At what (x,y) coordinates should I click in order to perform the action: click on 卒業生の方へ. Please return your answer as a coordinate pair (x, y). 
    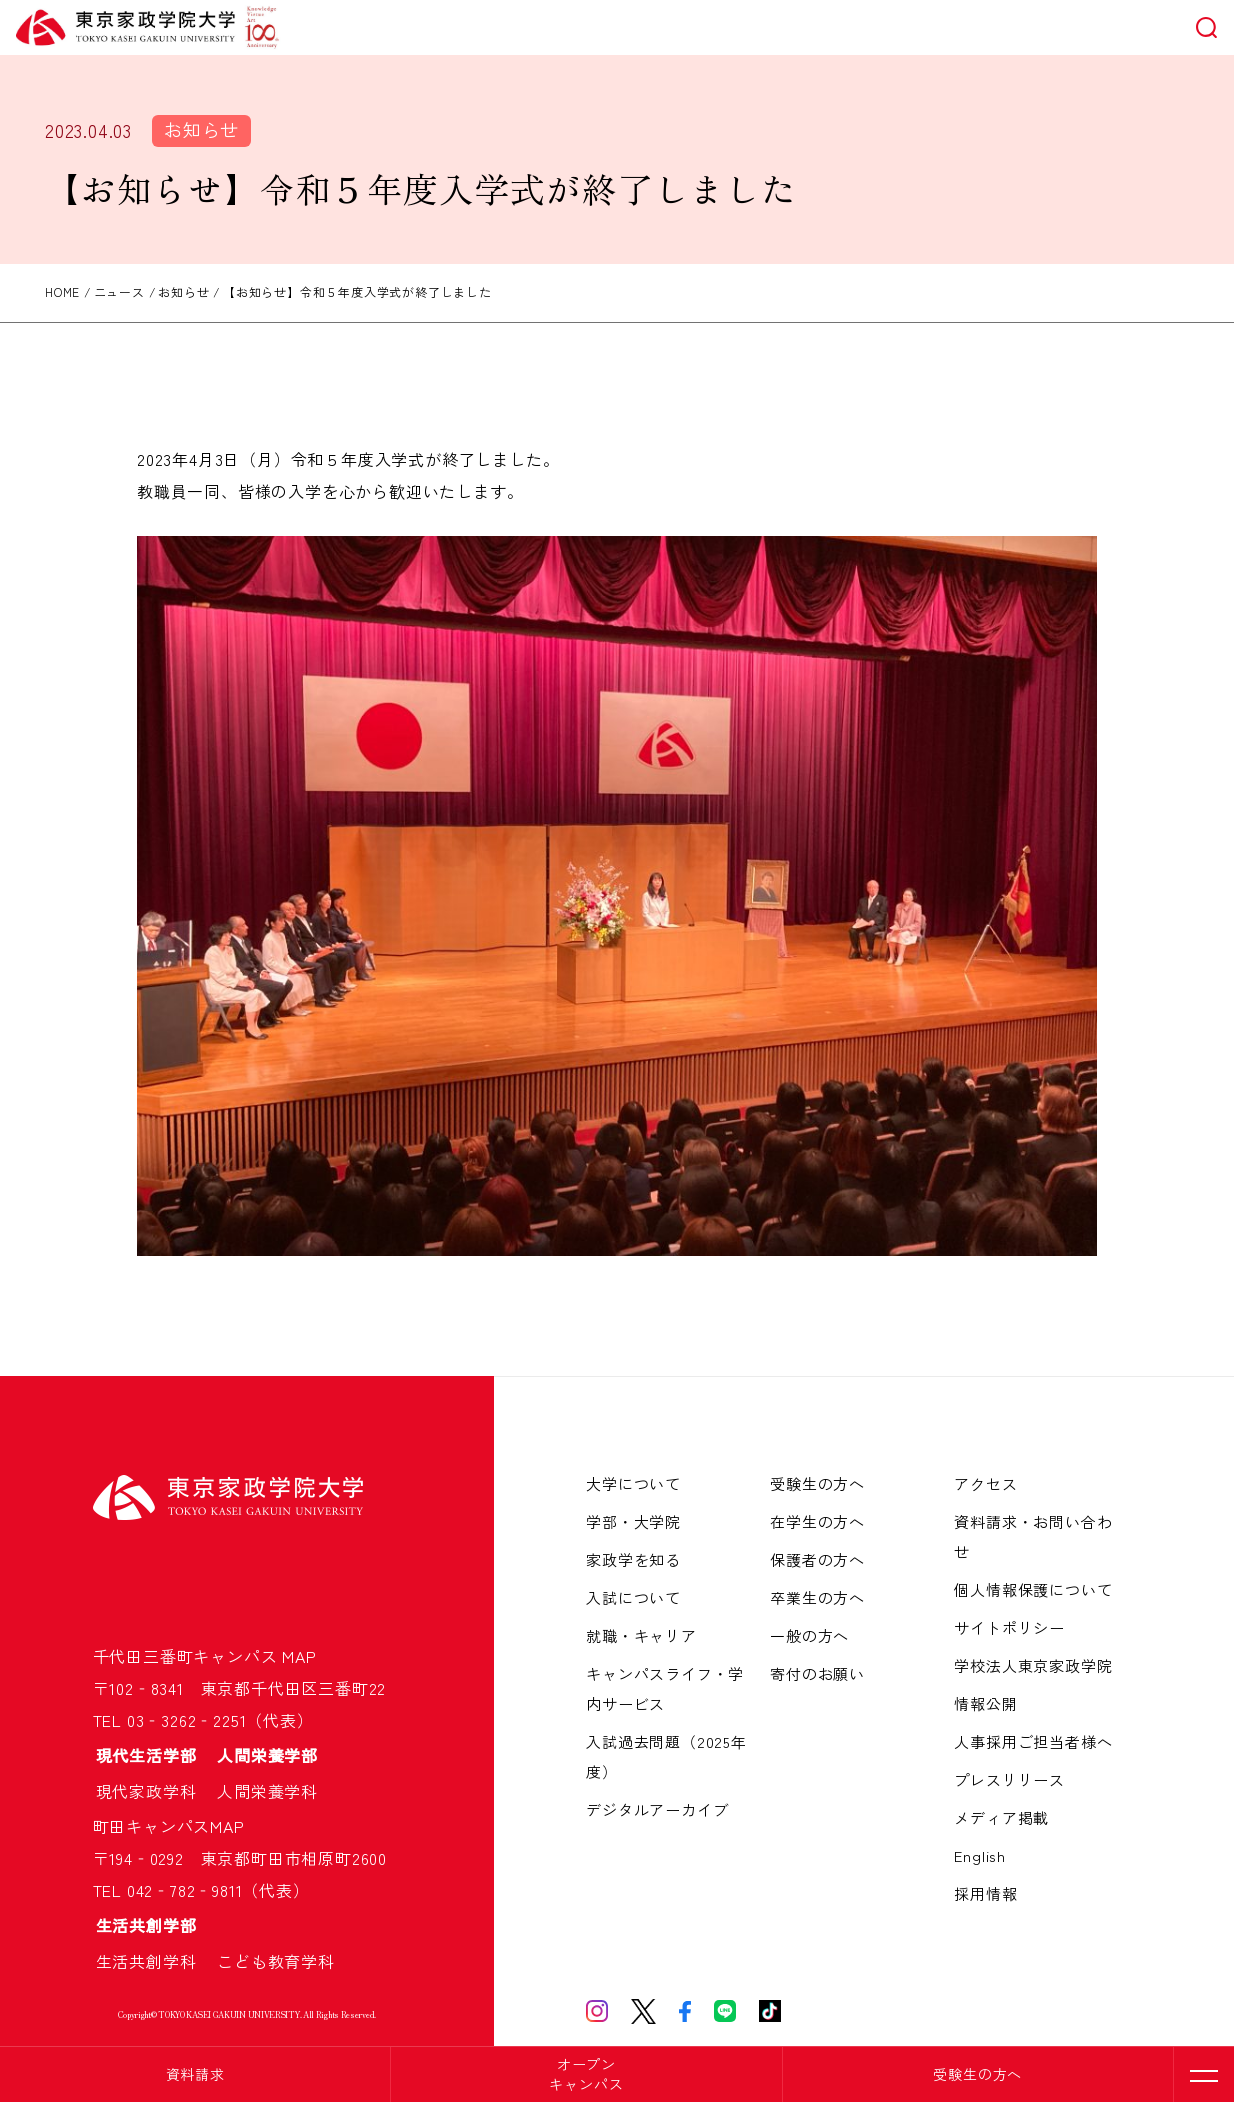
    Looking at the image, I should click on (817, 1597).